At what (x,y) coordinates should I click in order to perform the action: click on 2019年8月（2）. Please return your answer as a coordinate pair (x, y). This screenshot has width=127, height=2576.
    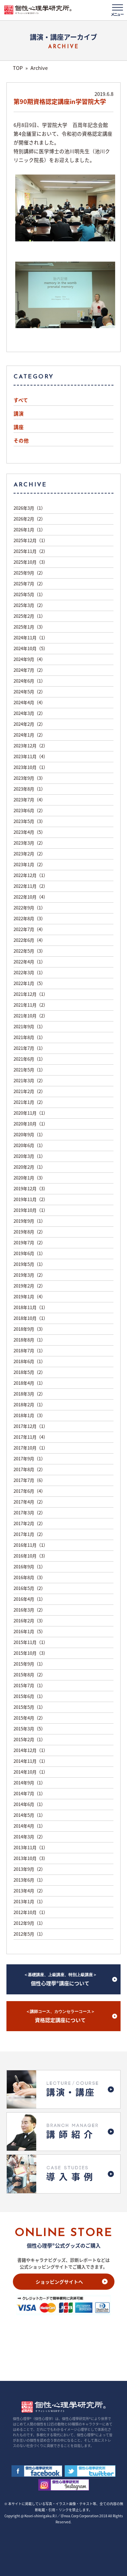
    Looking at the image, I should click on (29, 1231).